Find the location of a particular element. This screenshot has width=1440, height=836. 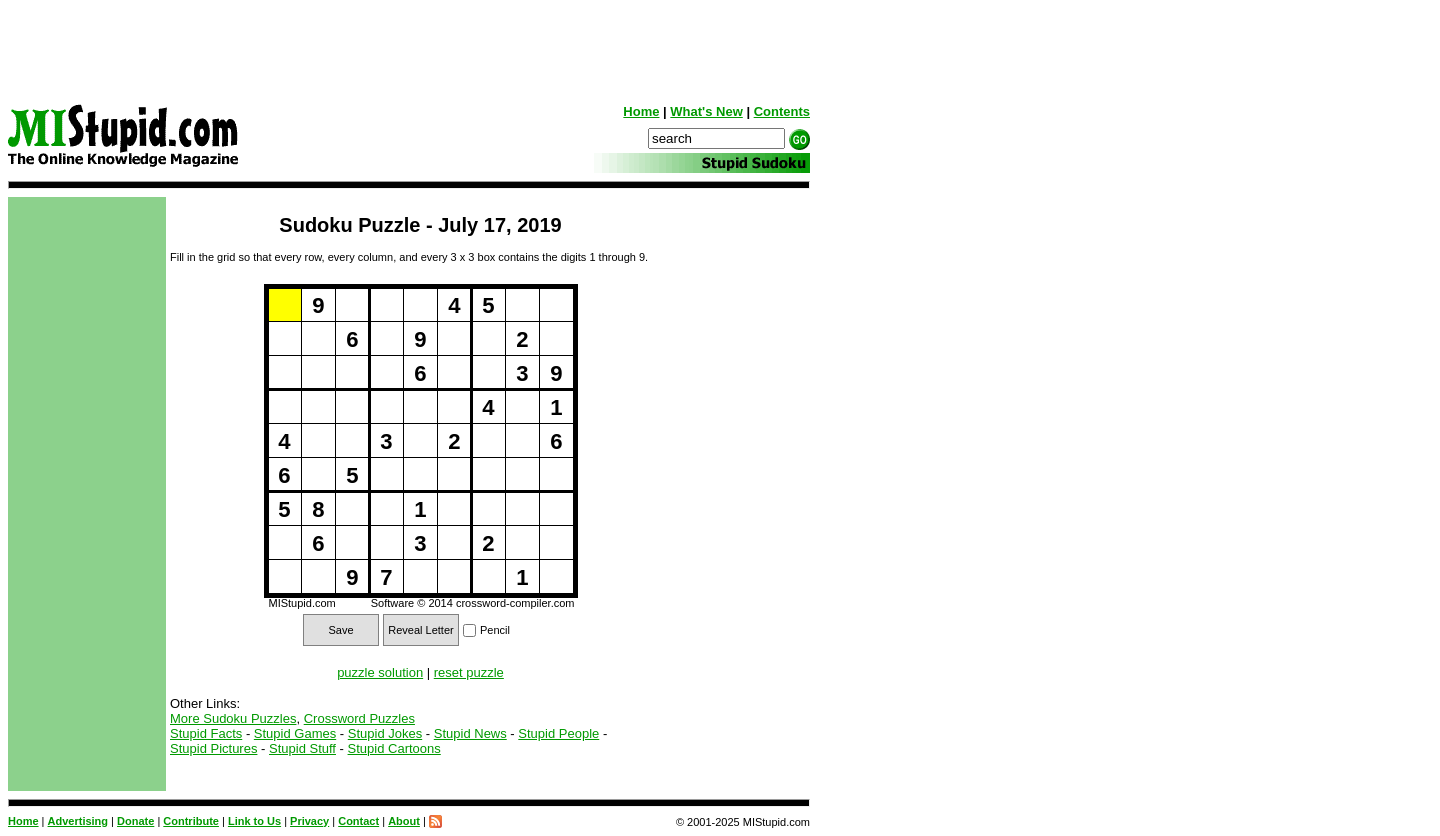

reset puzzle is located at coordinates (469, 672).